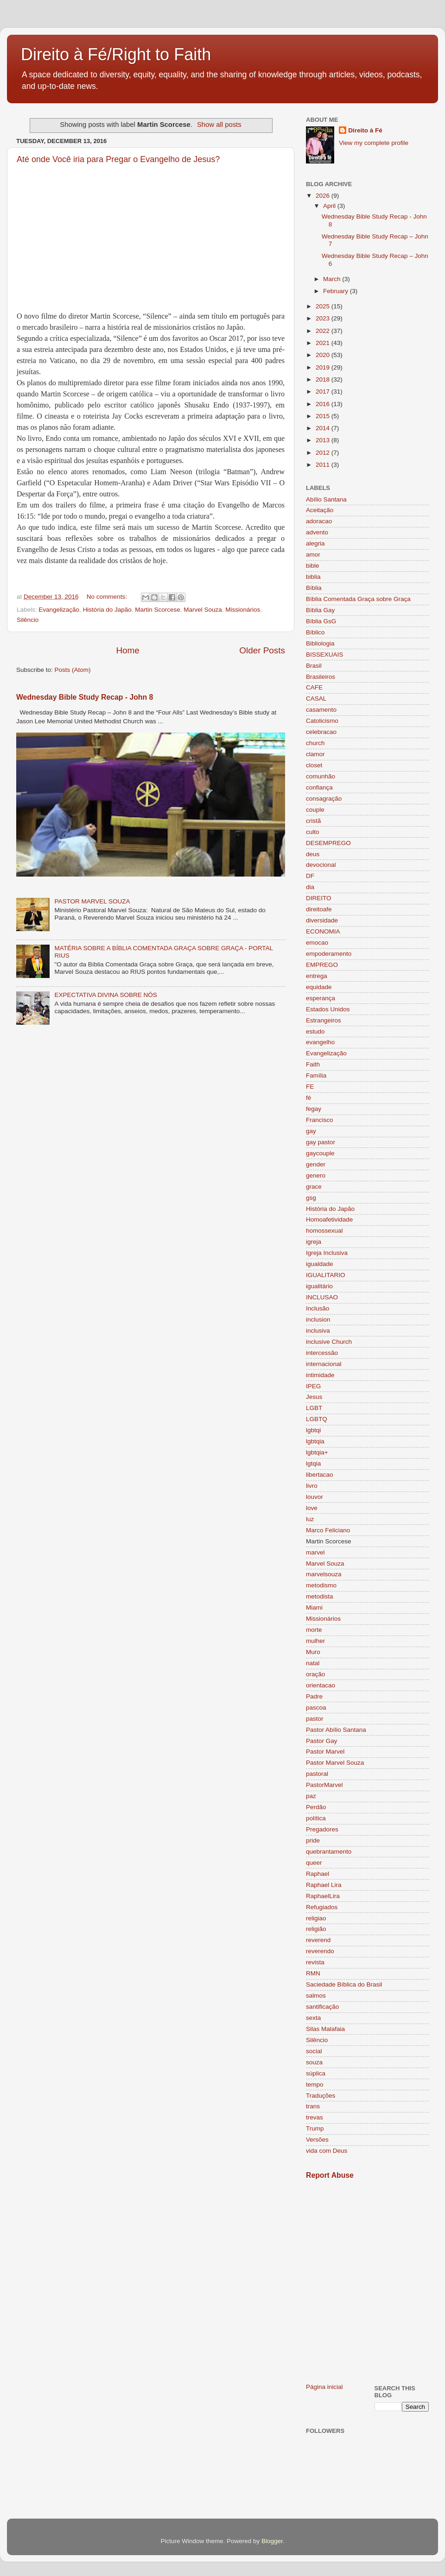 The image size is (445, 2576). What do you see at coordinates (321, 731) in the screenshot?
I see `celebracao` at bounding box center [321, 731].